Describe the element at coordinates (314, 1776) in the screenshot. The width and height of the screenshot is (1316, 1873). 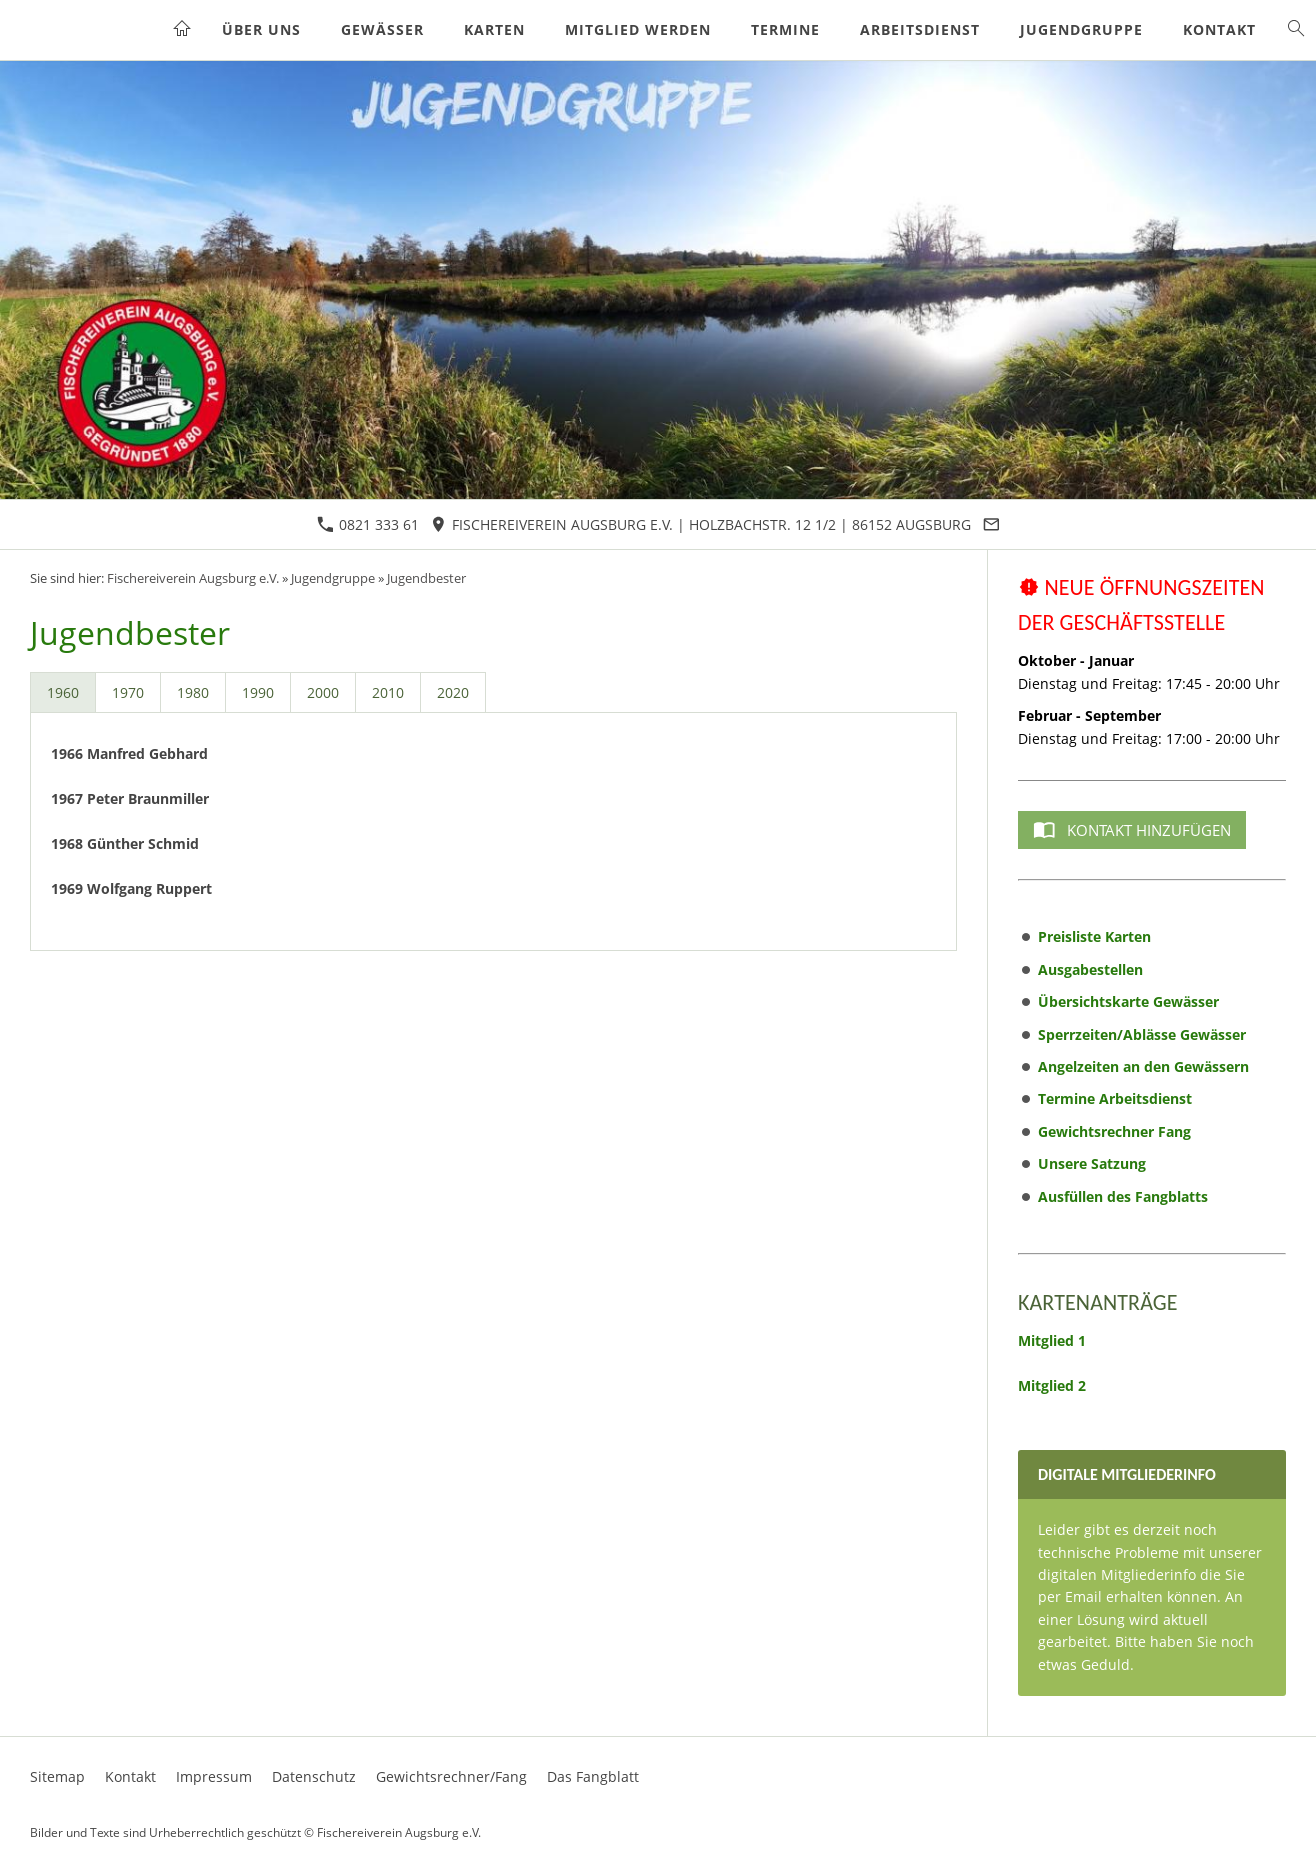
I see `Datenschutz` at that location.